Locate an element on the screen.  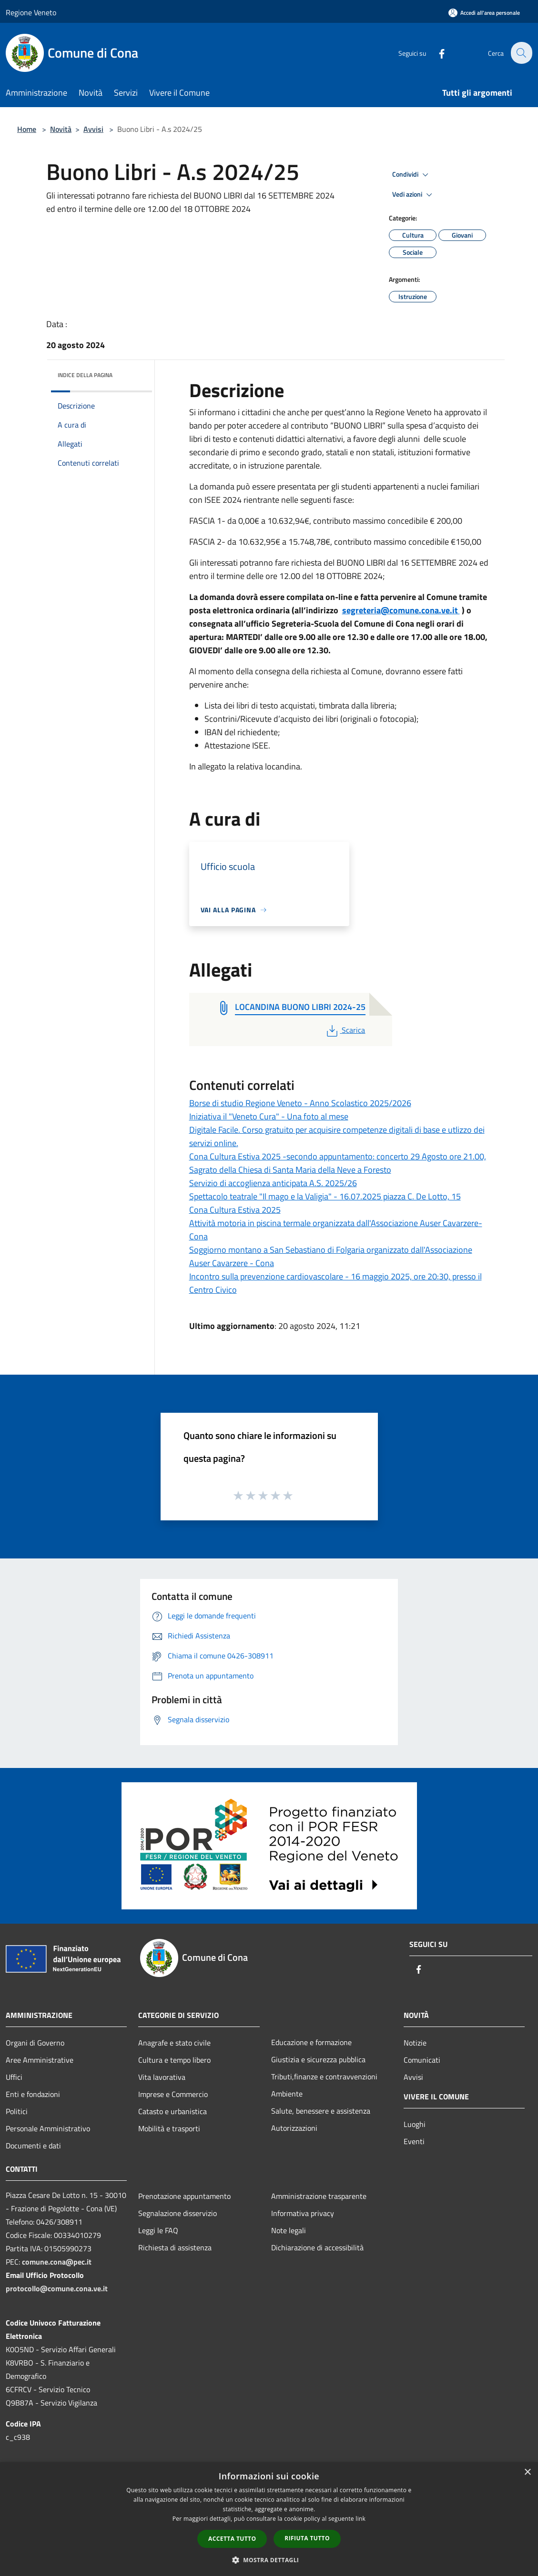
Enti e fondazioni is located at coordinates (33, 2094).